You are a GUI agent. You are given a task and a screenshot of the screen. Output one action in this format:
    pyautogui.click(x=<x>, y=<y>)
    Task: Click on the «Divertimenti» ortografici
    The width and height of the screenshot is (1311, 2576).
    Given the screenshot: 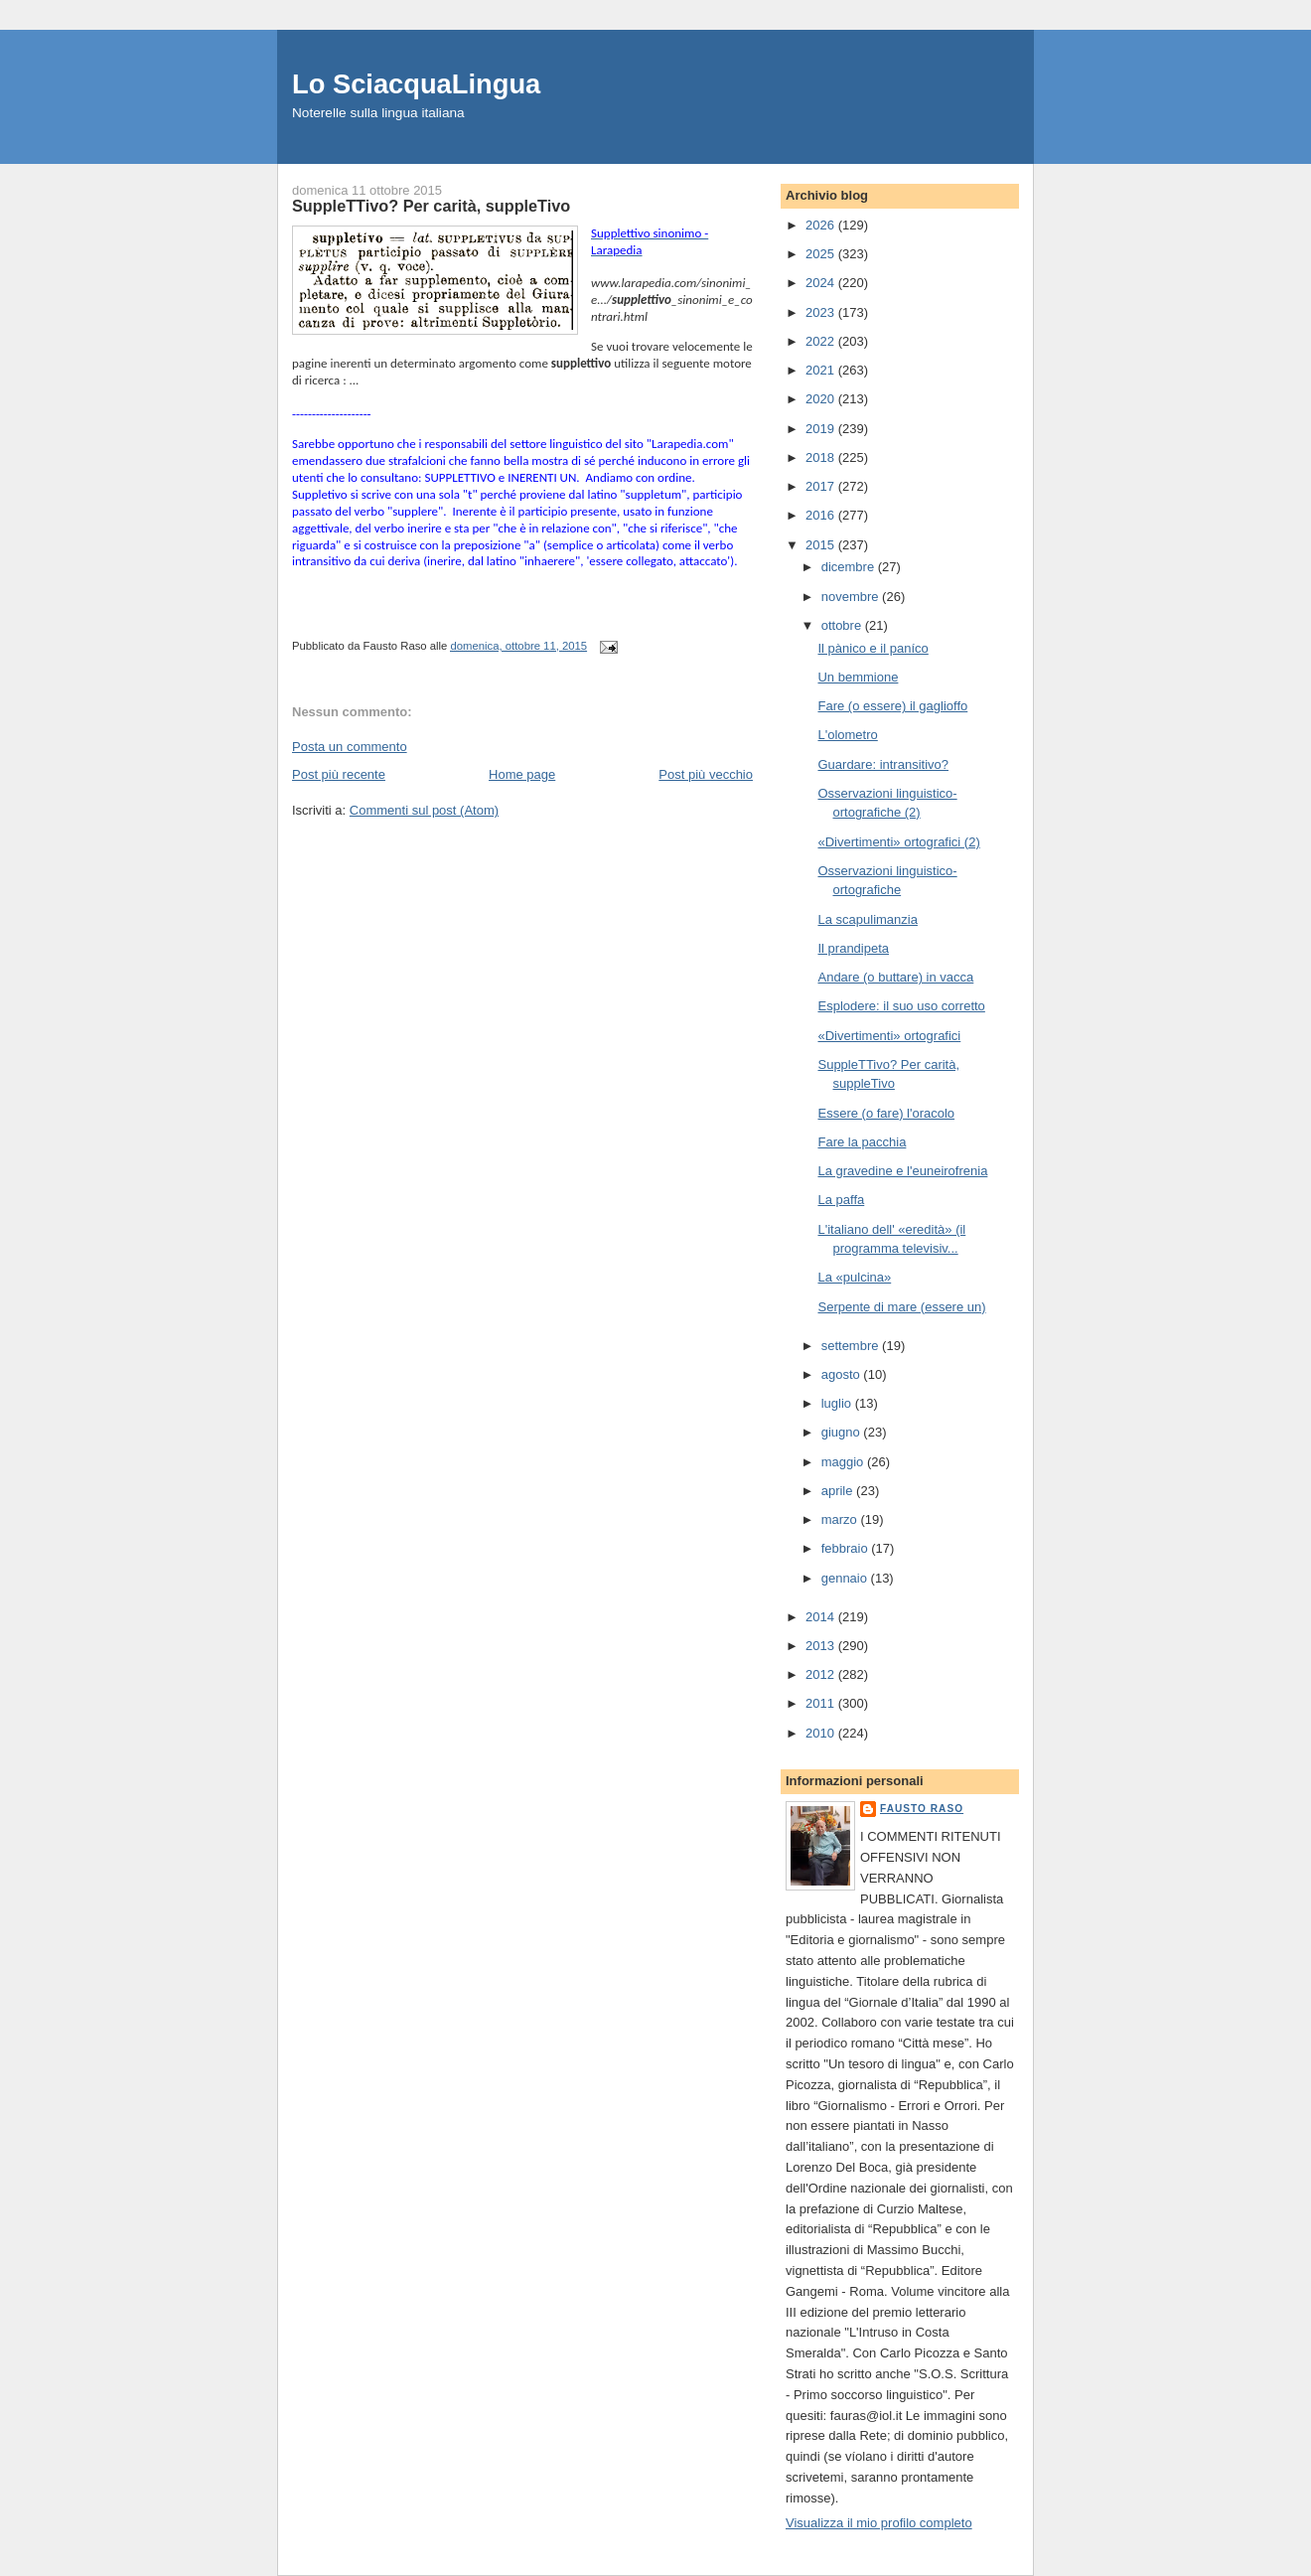 What is the action you would take?
    pyautogui.click(x=888, y=1035)
    